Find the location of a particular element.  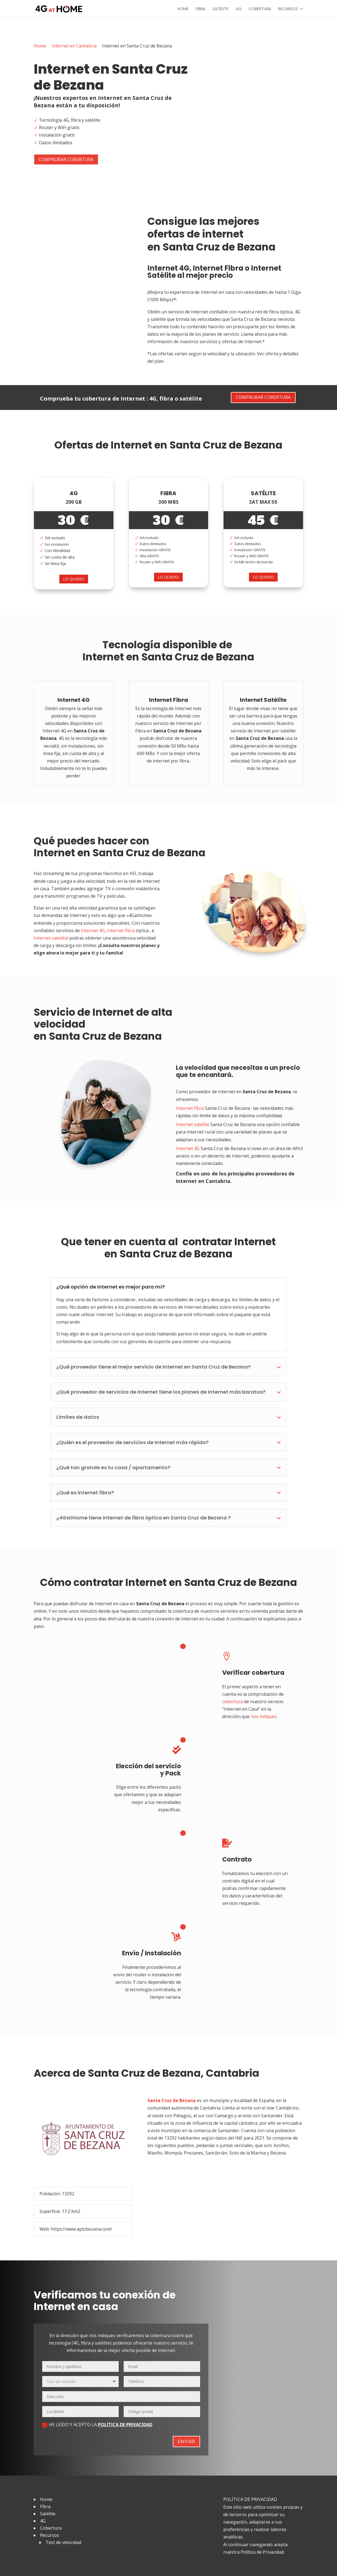

4G is located at coordinates (239, 9).